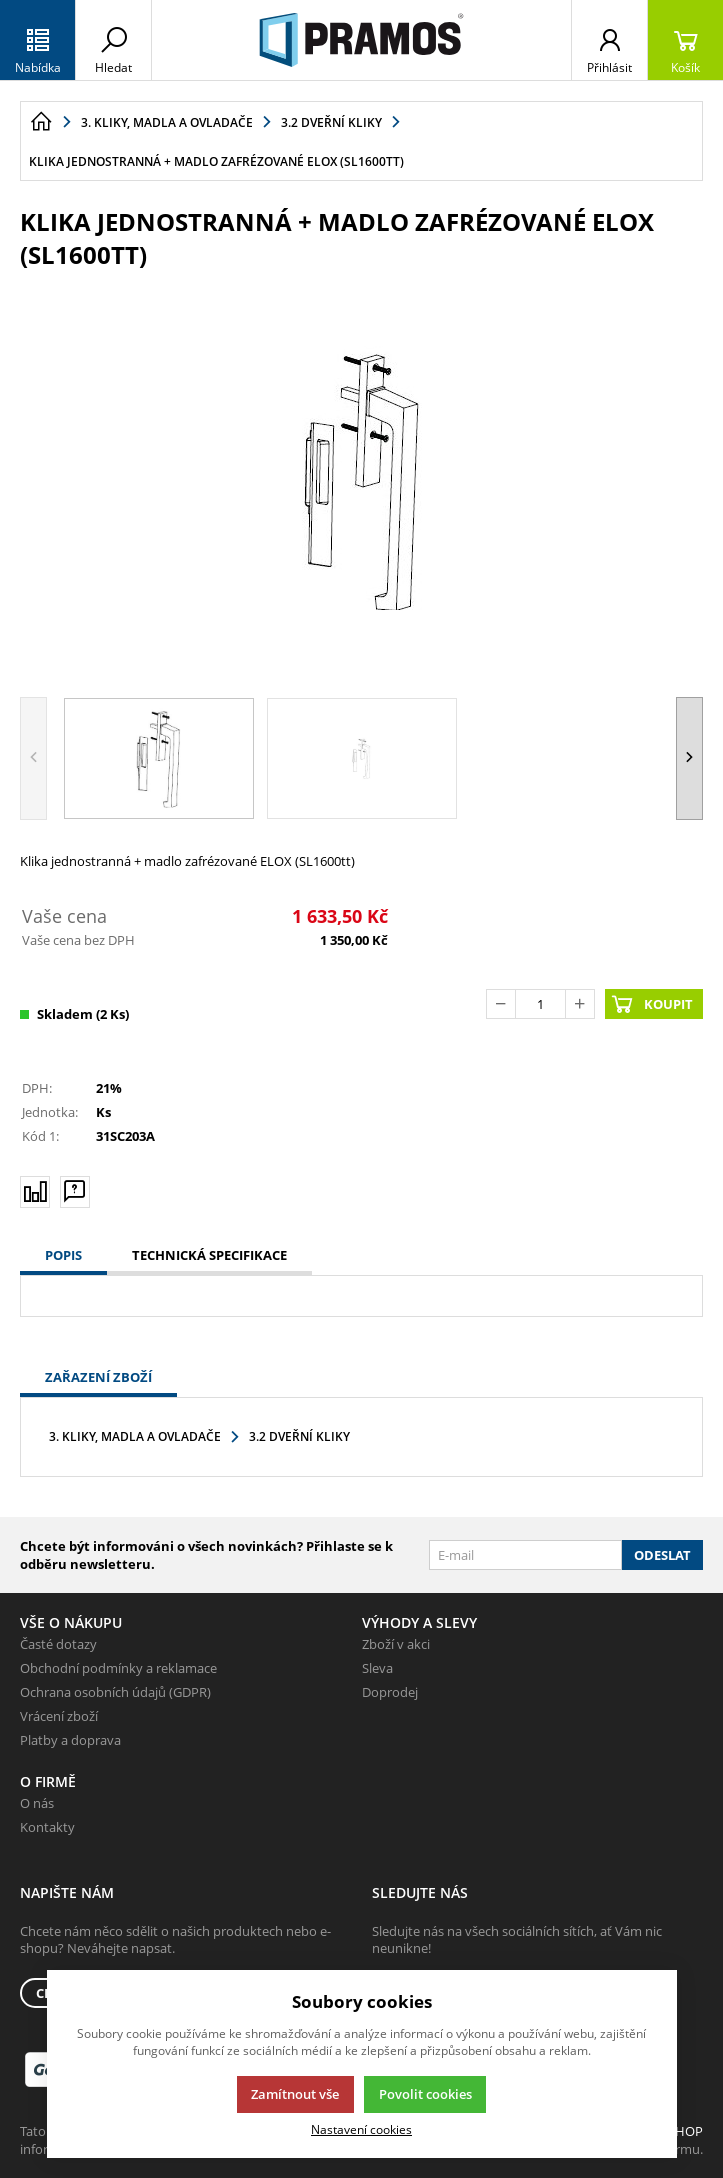 This screenshot has width=723, height=2178. What do you see at coordinates (396, 1644) in the screenshot?
I see `Zboží v akci` at bounding box center [396, 1644].